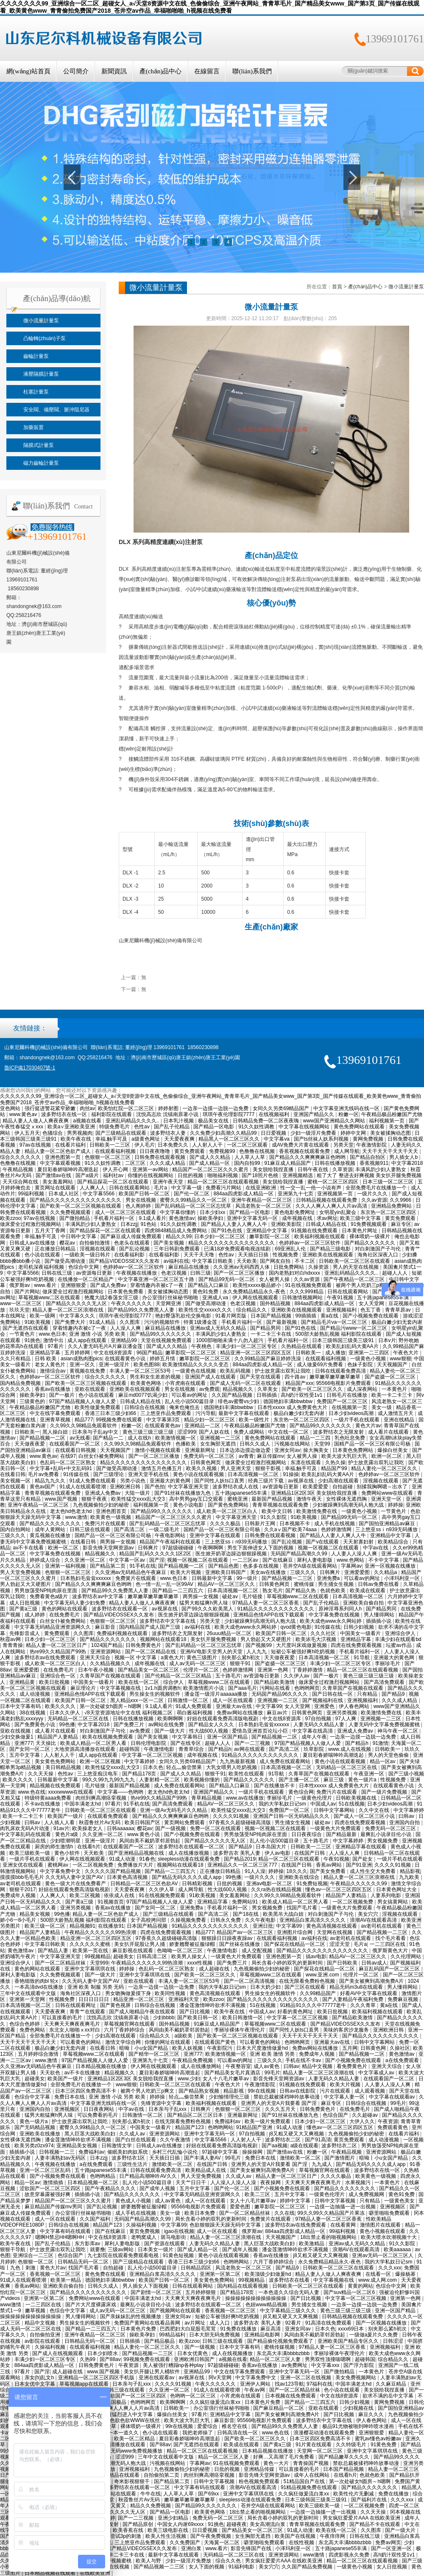  I want to click on 少妇高潮在线观看, so click(339, 1481).